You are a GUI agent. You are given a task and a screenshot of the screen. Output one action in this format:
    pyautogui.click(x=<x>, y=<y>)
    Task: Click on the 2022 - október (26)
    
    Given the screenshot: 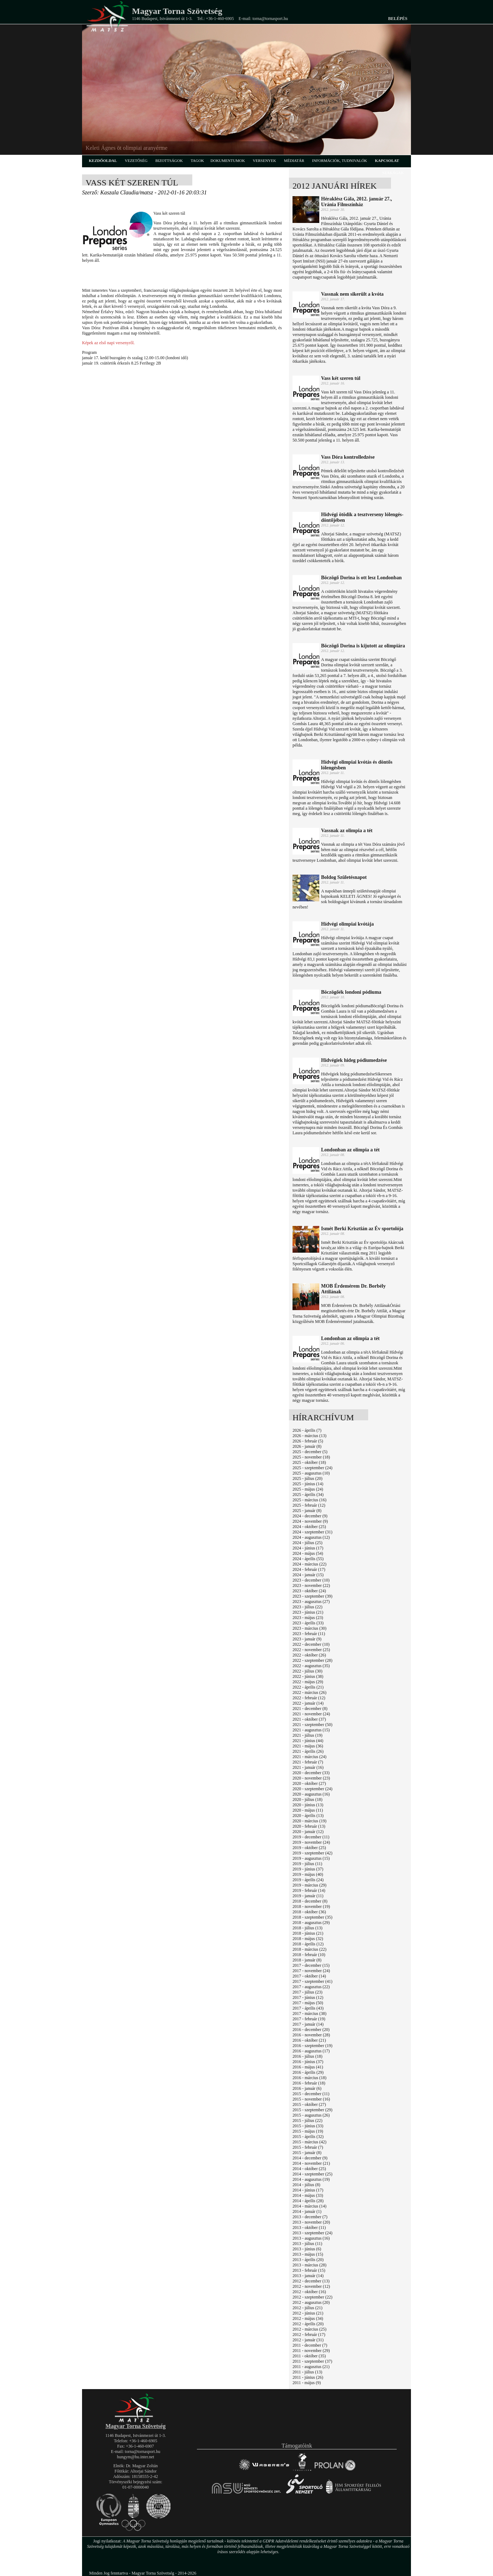 What is the action you would take?
    pyautogui.click(x=309, y=1655)
    